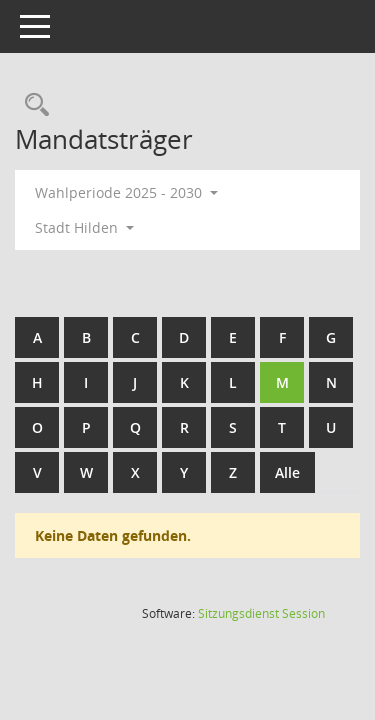  I want to click on [Rechercheauswahl anzeigen], so click(32, 105).